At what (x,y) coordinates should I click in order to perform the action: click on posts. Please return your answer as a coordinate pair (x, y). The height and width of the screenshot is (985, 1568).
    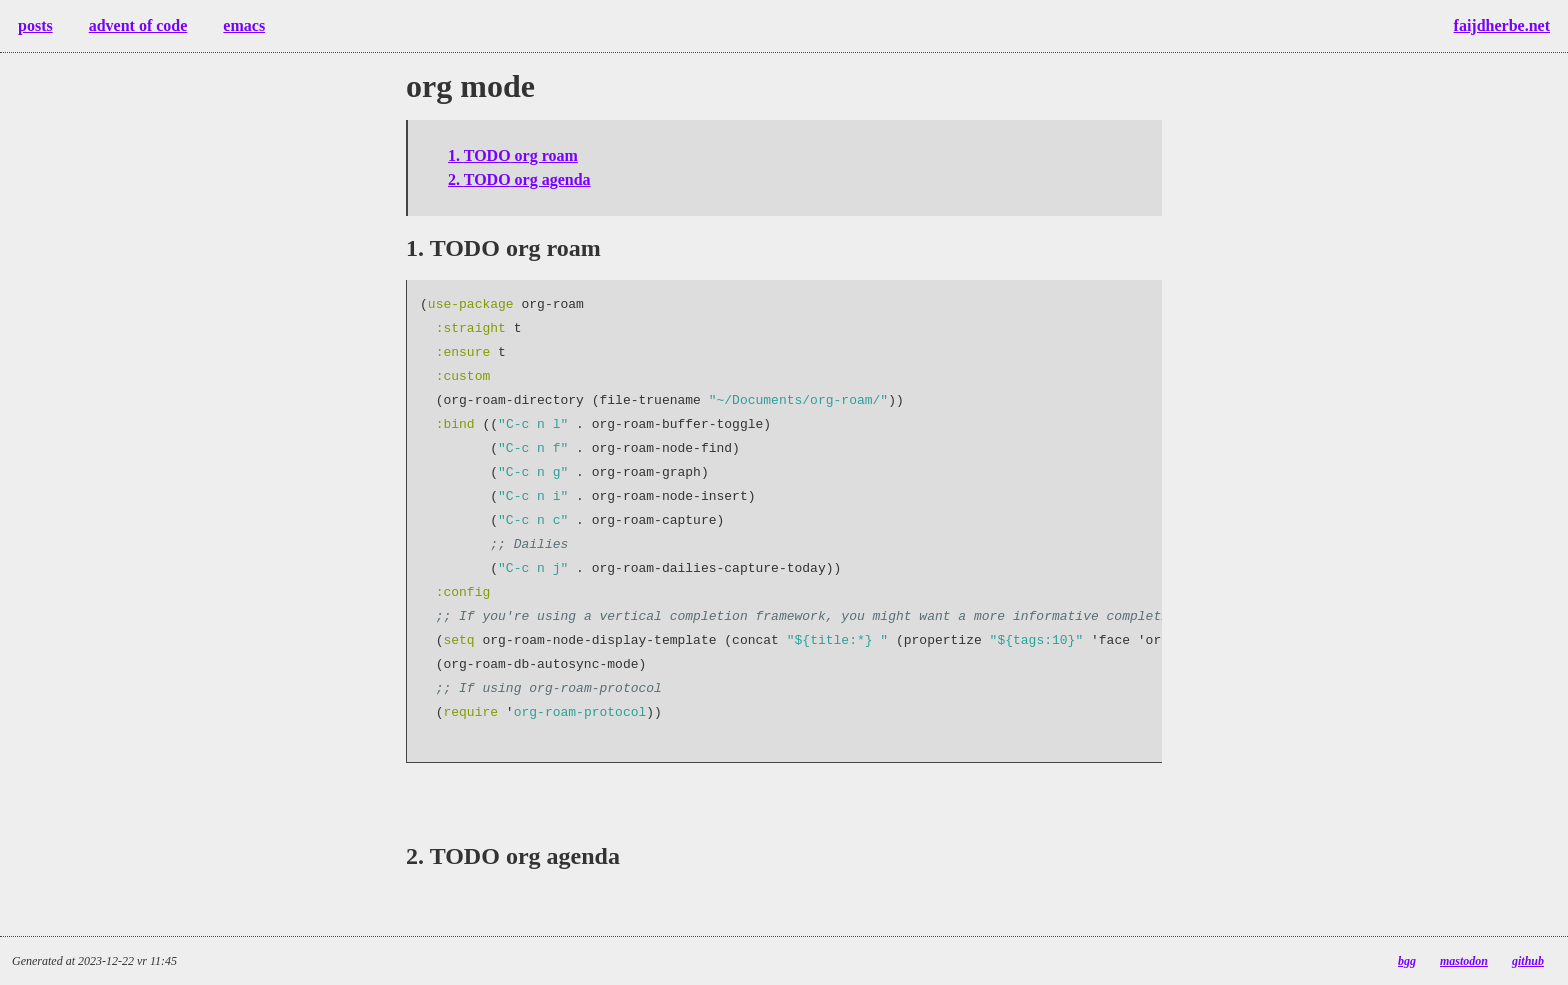
    Looking at the image, I should click on (35, 25).